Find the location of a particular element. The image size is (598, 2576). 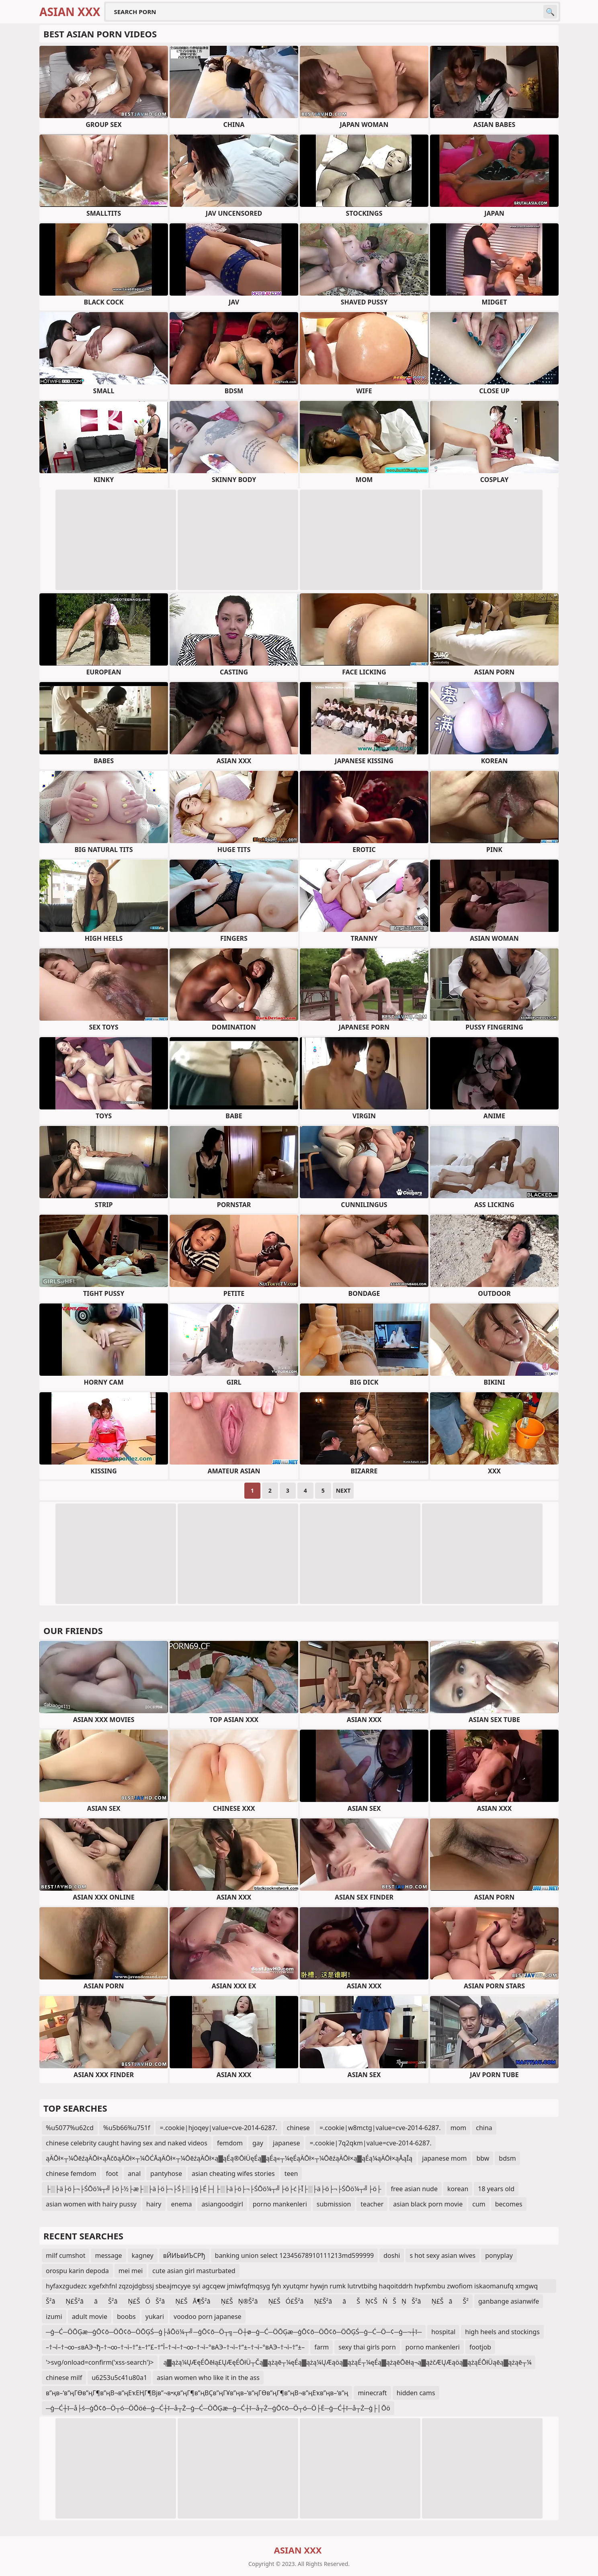

china is located at coordinates (484, 2127).